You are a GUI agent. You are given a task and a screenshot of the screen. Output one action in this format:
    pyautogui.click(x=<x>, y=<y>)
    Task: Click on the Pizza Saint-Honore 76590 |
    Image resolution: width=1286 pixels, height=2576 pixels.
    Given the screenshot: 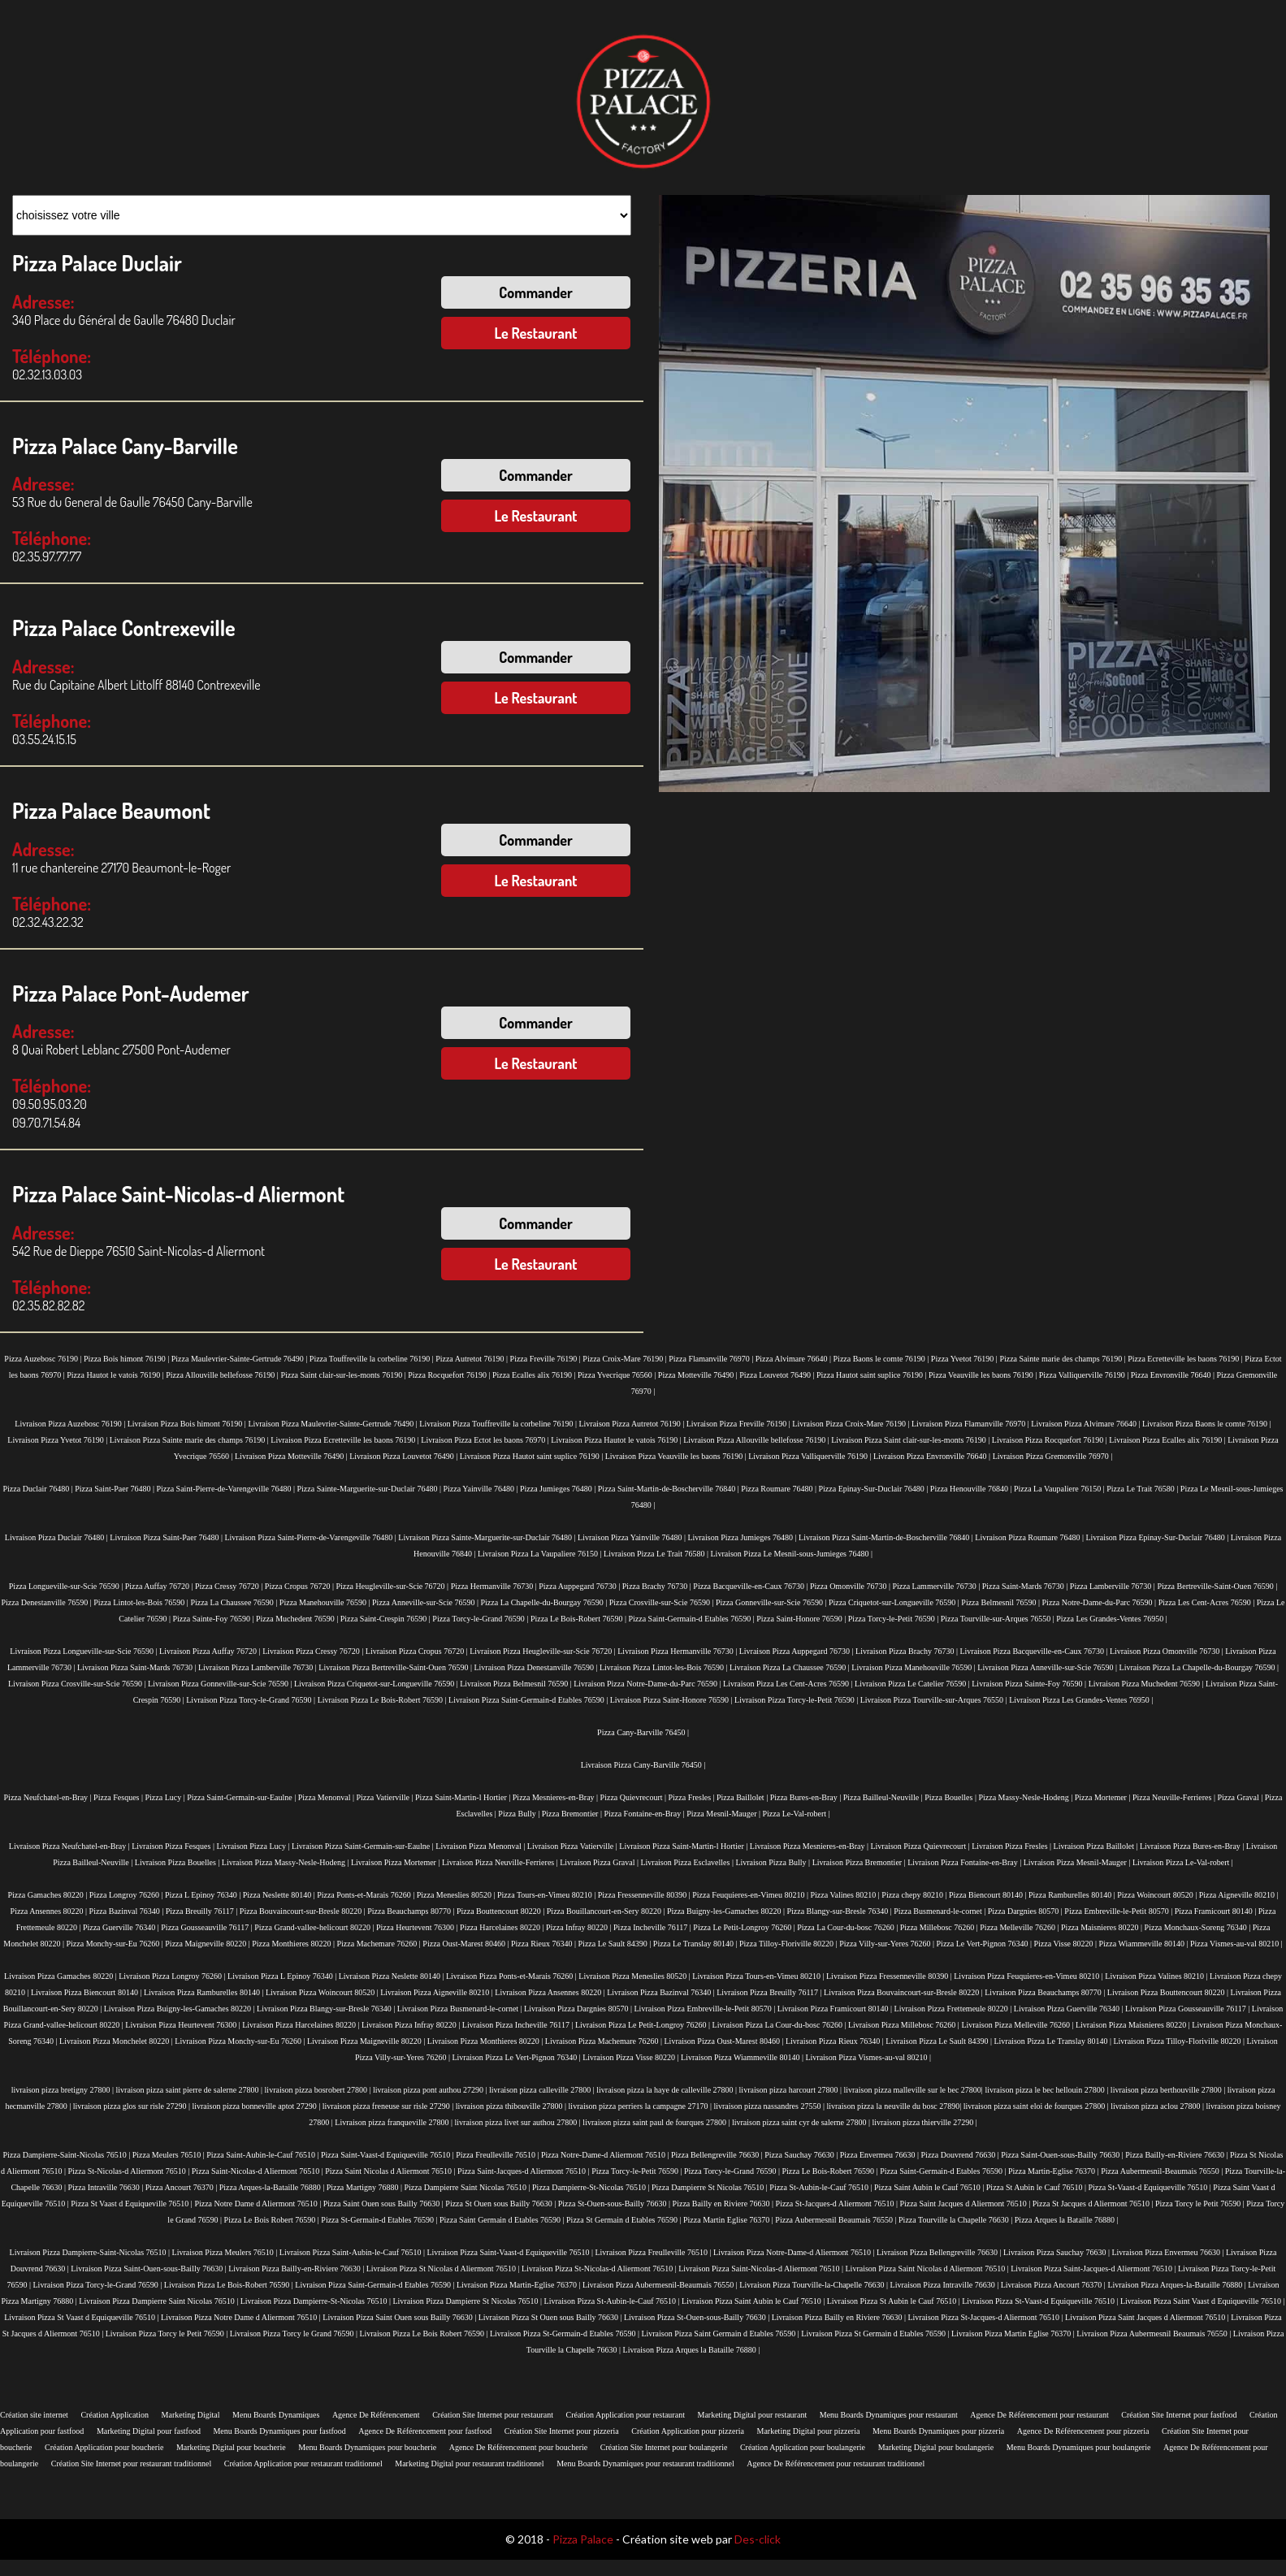 What is the action you would take?
    pyautogui.click(x=802, y=1618)
    